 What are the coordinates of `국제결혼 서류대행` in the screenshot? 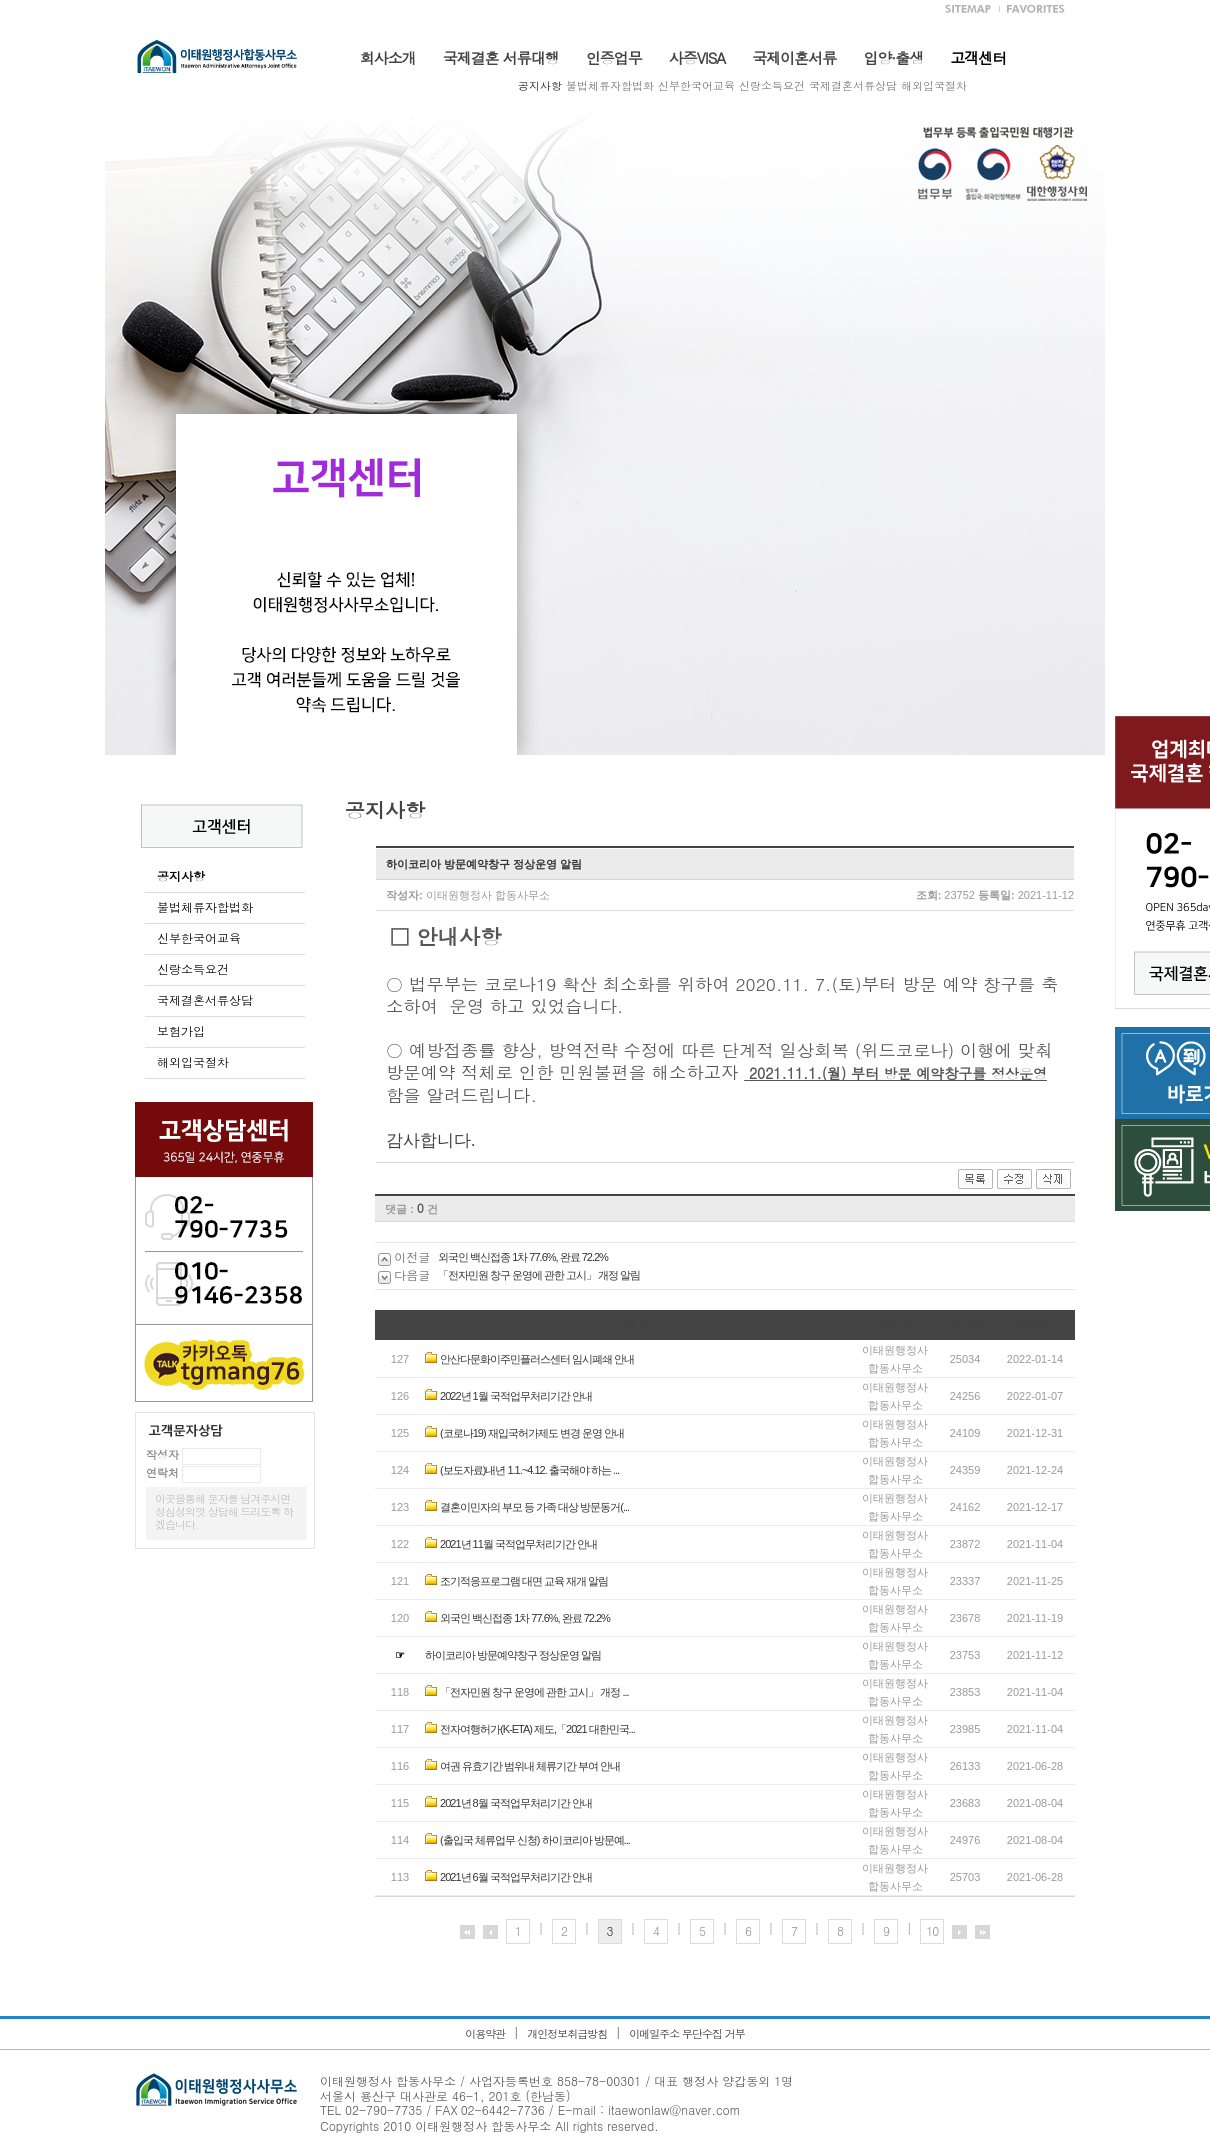 It's located at (501, 57).